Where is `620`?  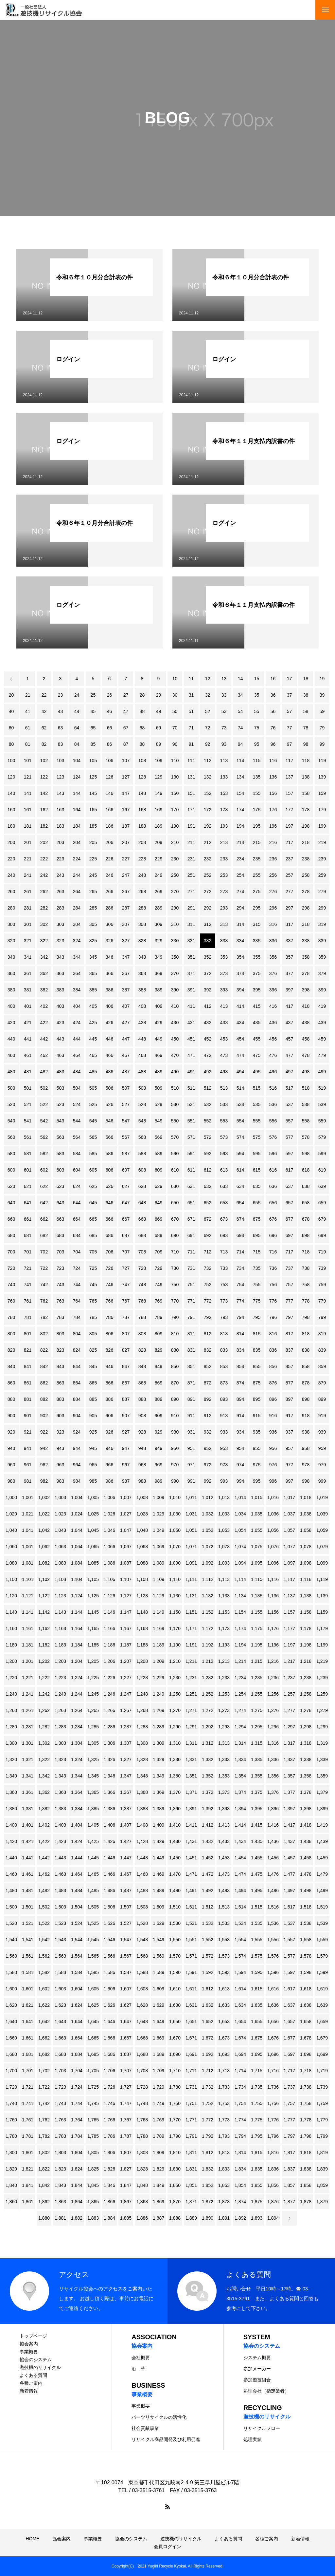
620 is located at coordinates (11, 1186).